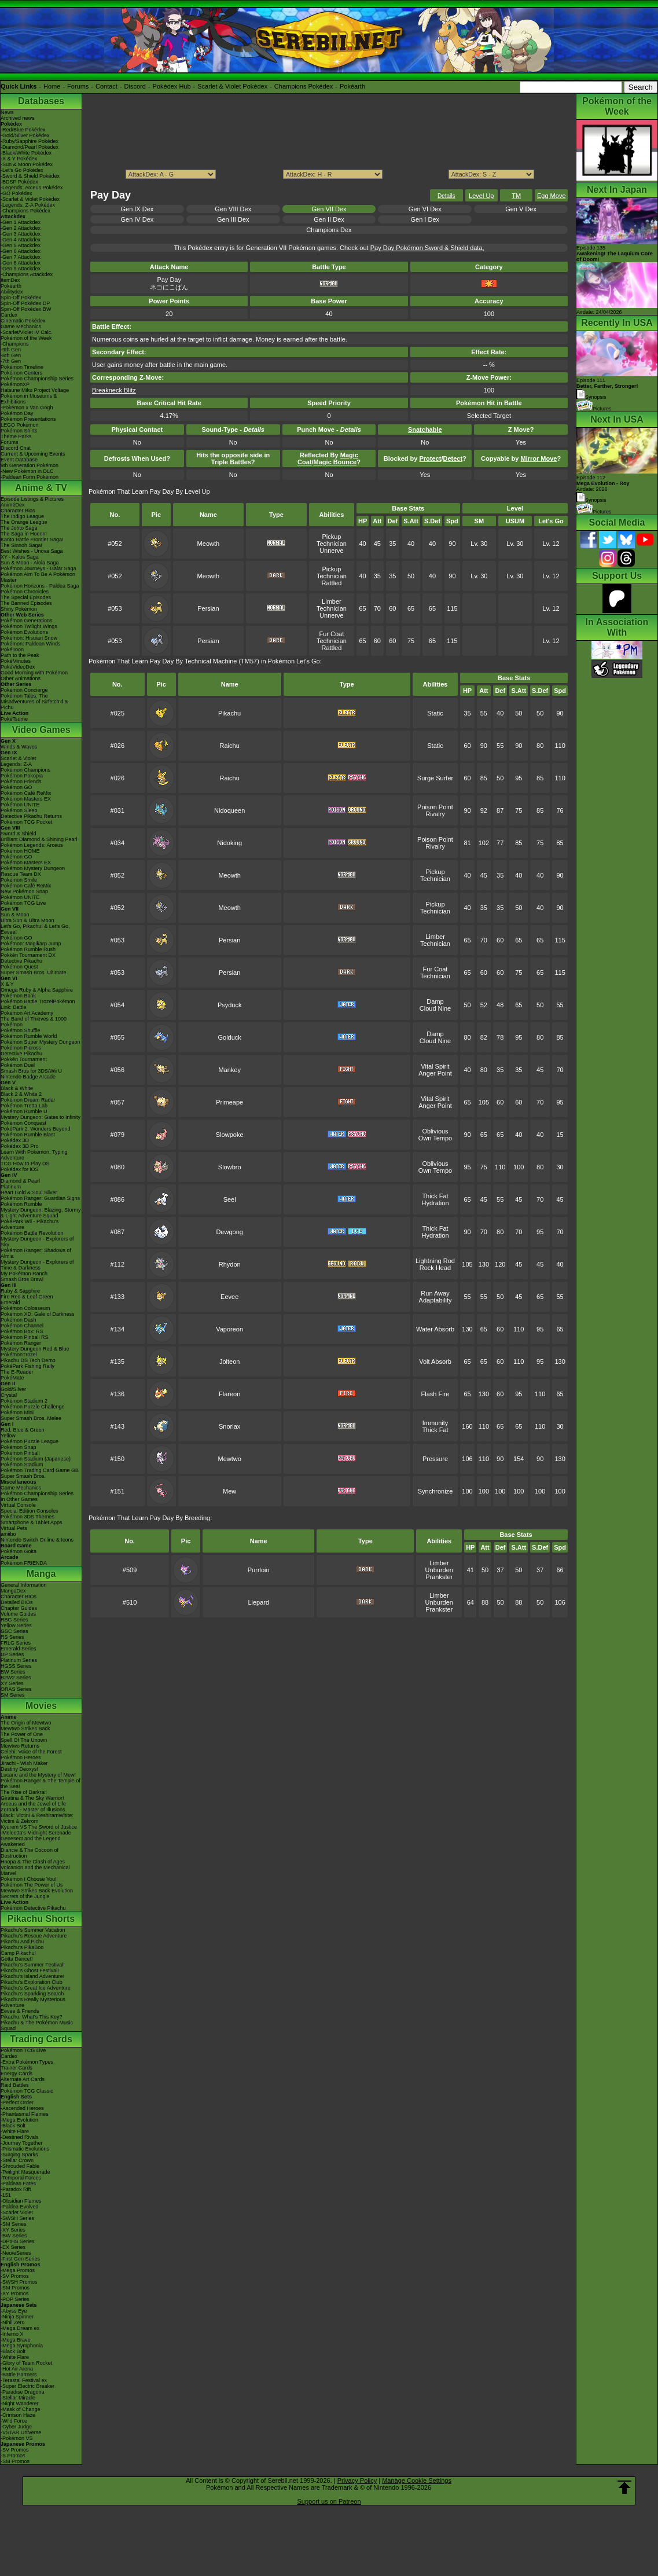  Describe the element at coordinates (26, 2363) in the screenshot. I see `-Glory of Team Rocket` at that location.